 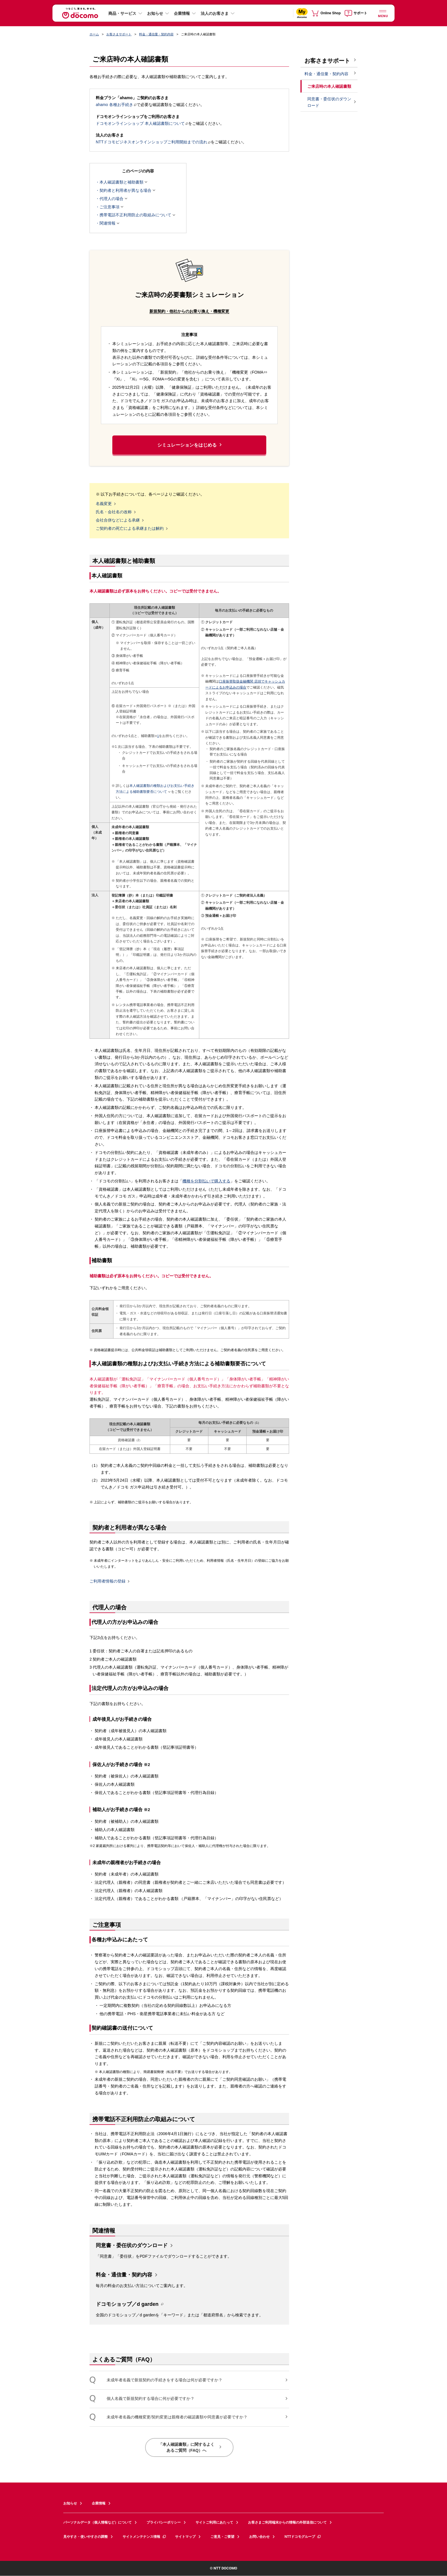 What do you see at coordinates (214, 2522) in the screenshot?
I see `サイトご利用にあたって` at bounding box center [214, 2522].